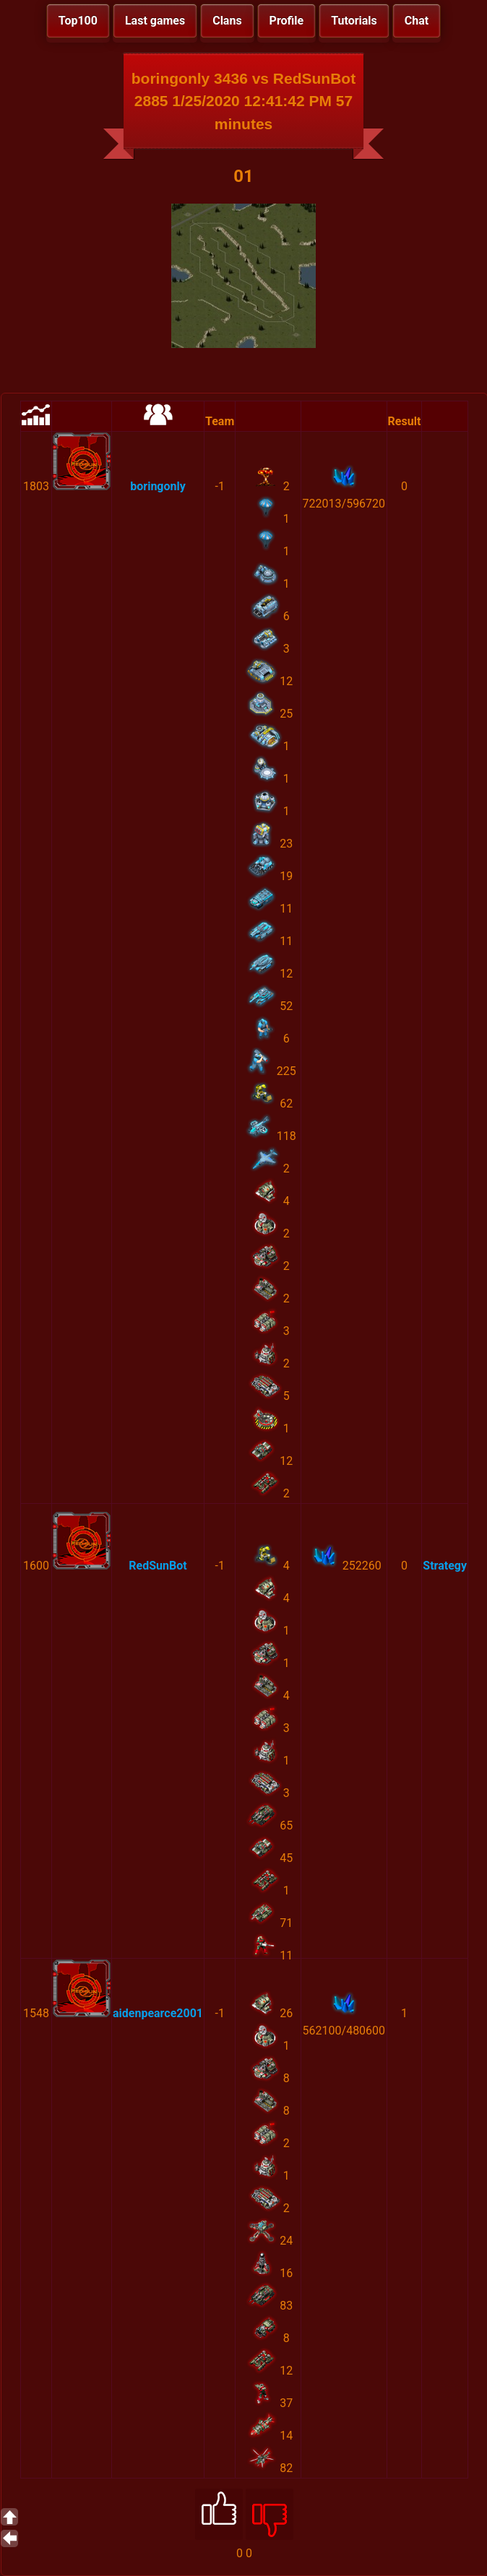 The height and width of the screenshot is (2576, 487). Describe the element at coordinates (158, 486) in the screenshot. I see `boringonly` at that location.